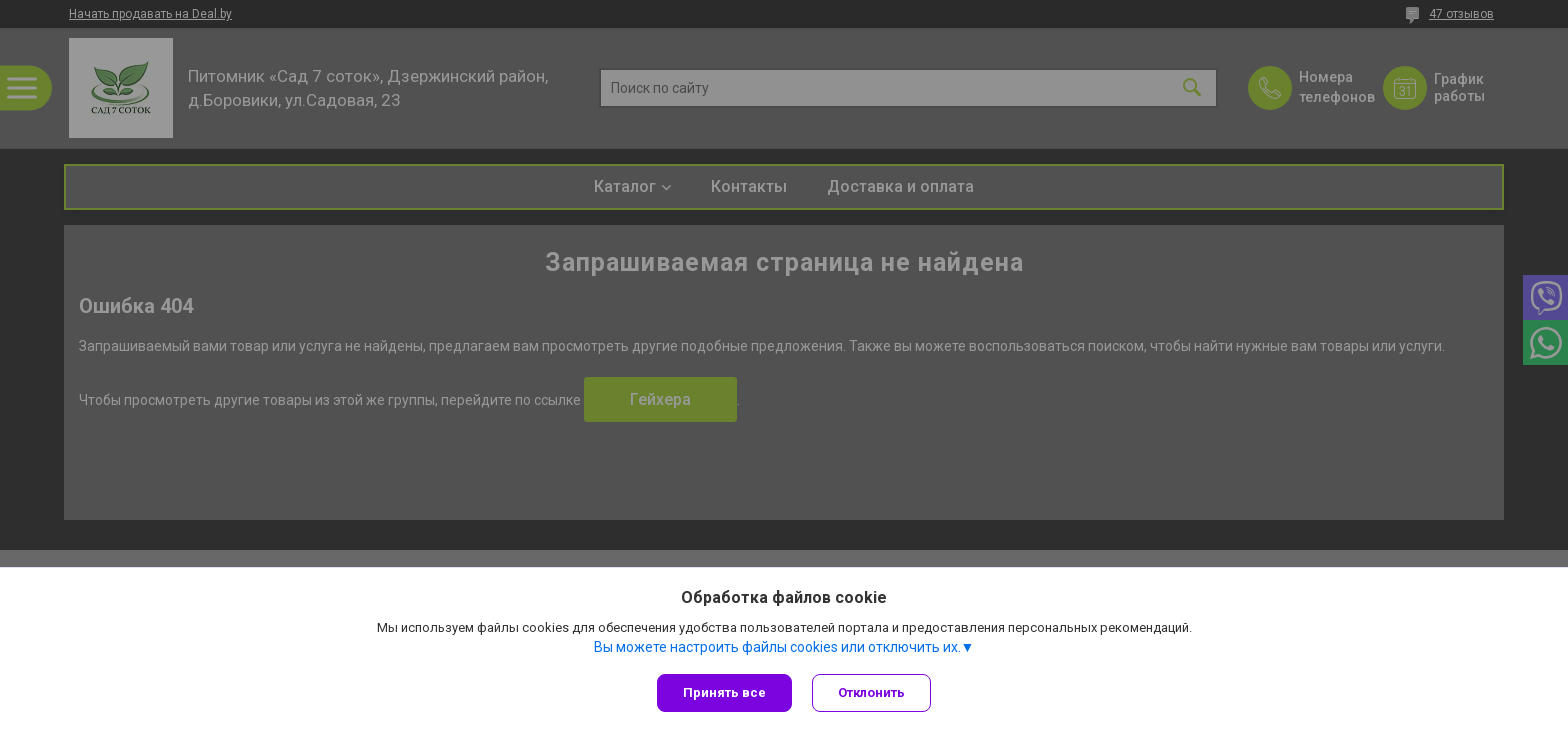 The image size is (1568, 748). I want to click on Вы можете настроить файлы cookies или отключить их., so click(777, 647).